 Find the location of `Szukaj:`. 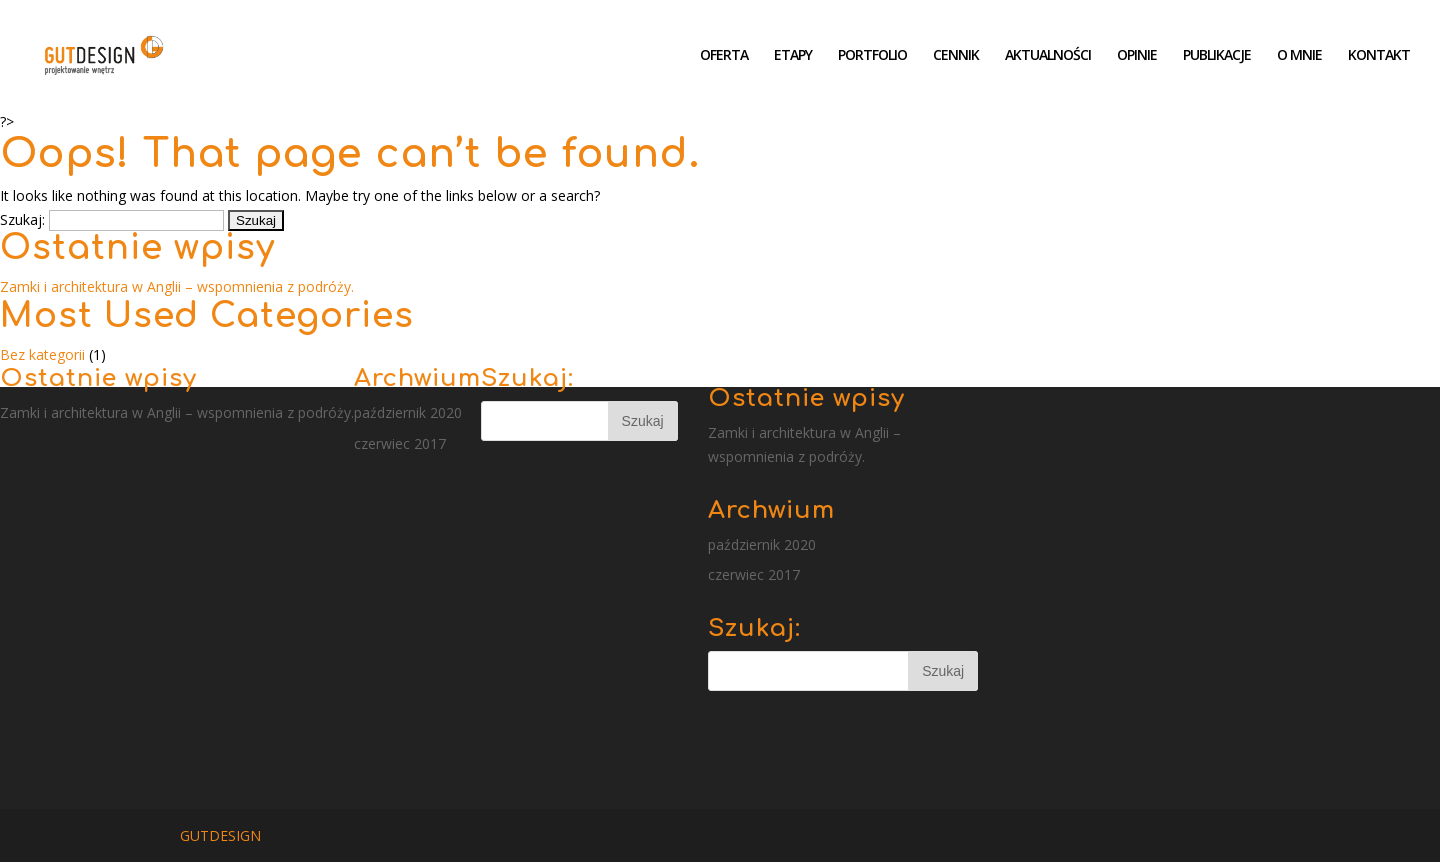

Szukaj: is located at coordinates (22, 219).